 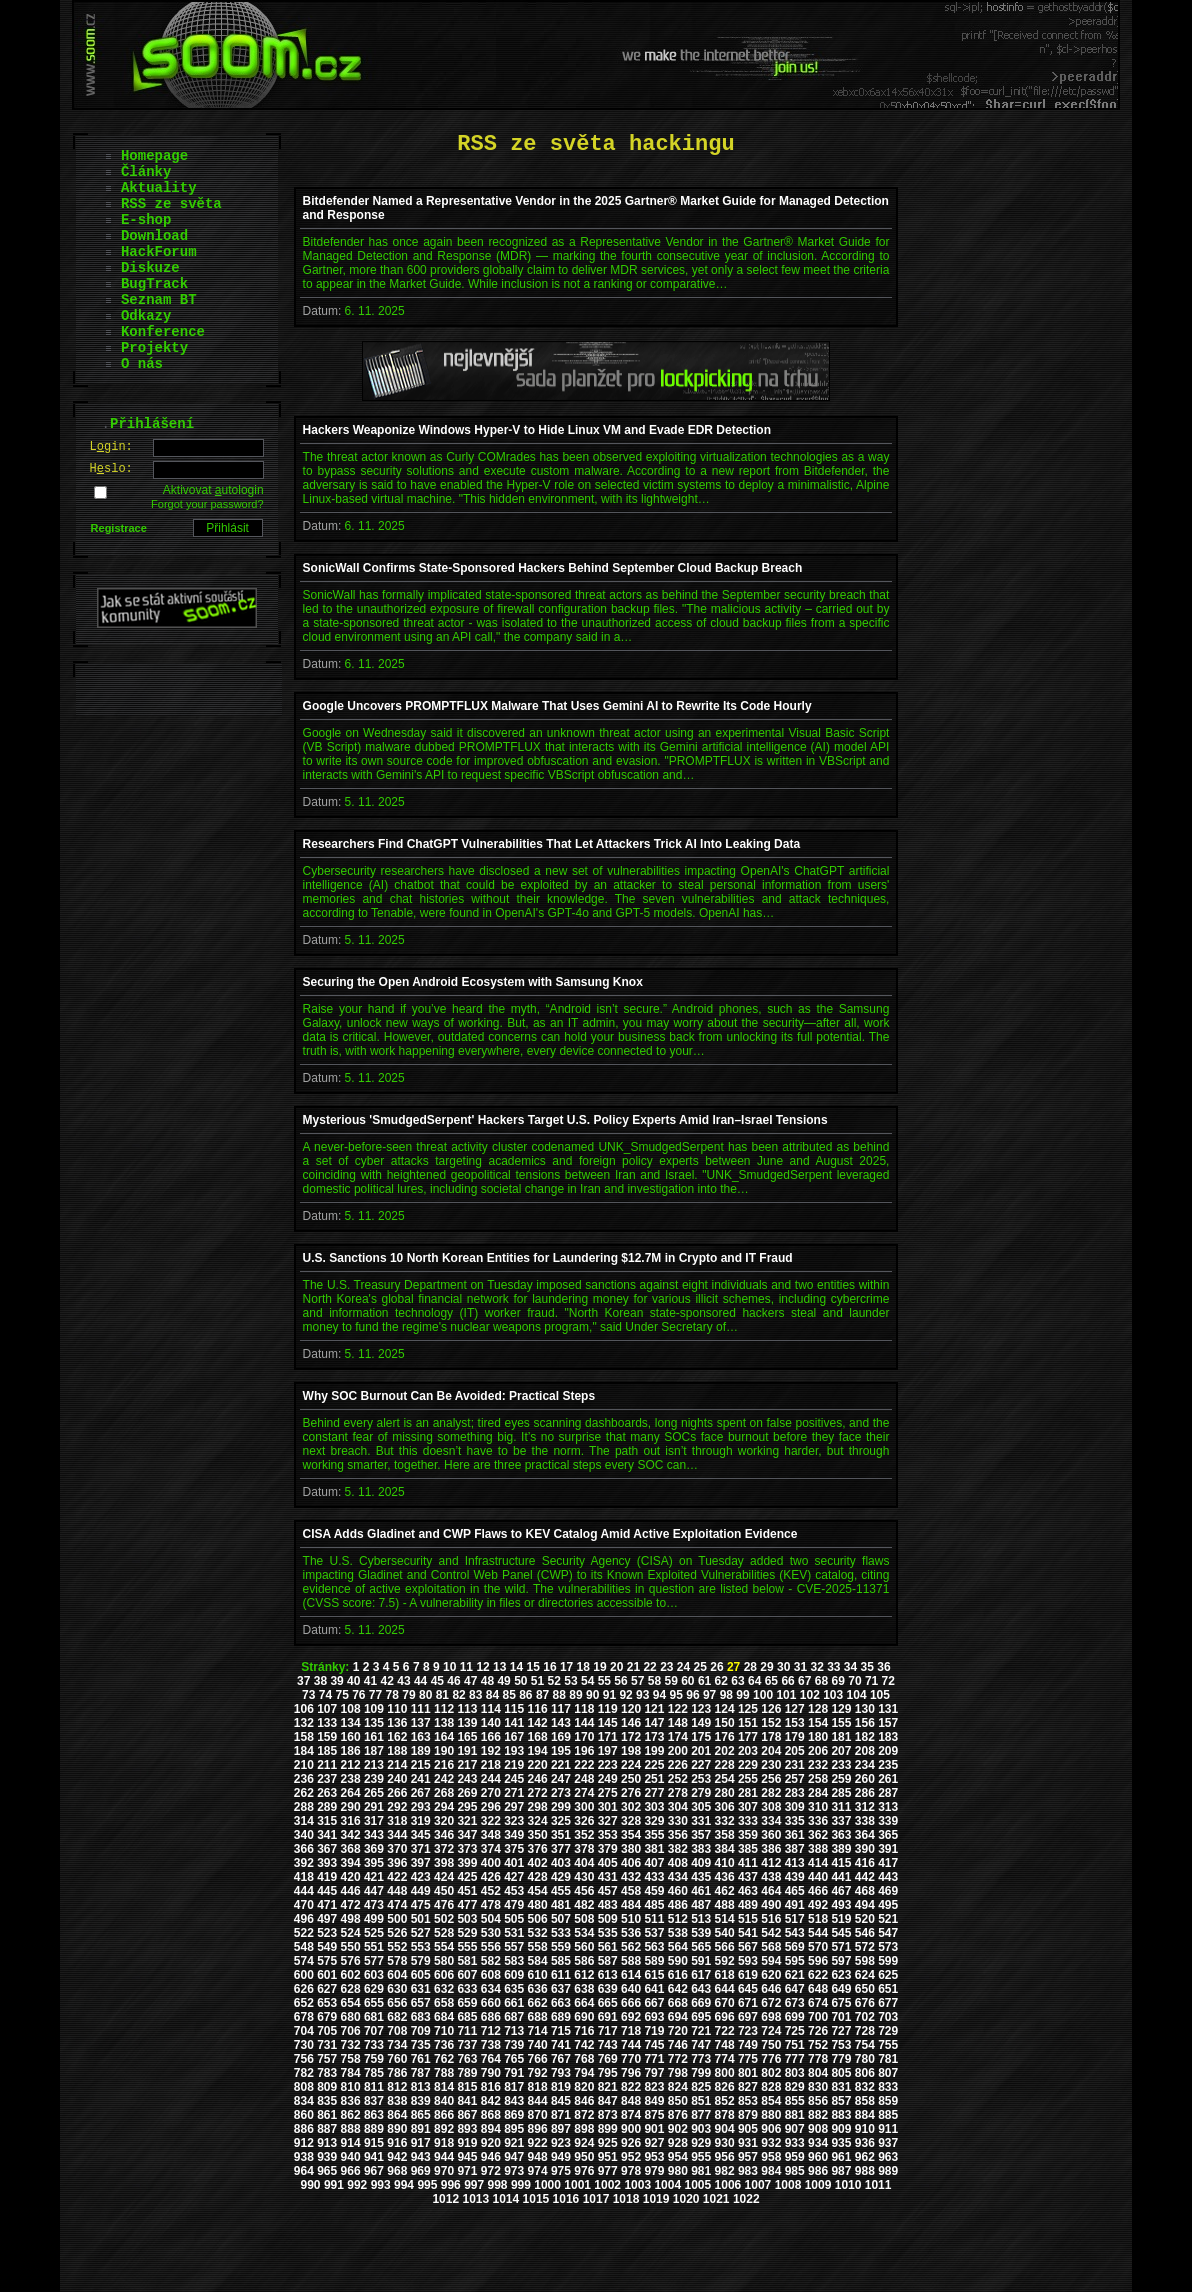 I want to click on 991, so click(x=334, y=2185).